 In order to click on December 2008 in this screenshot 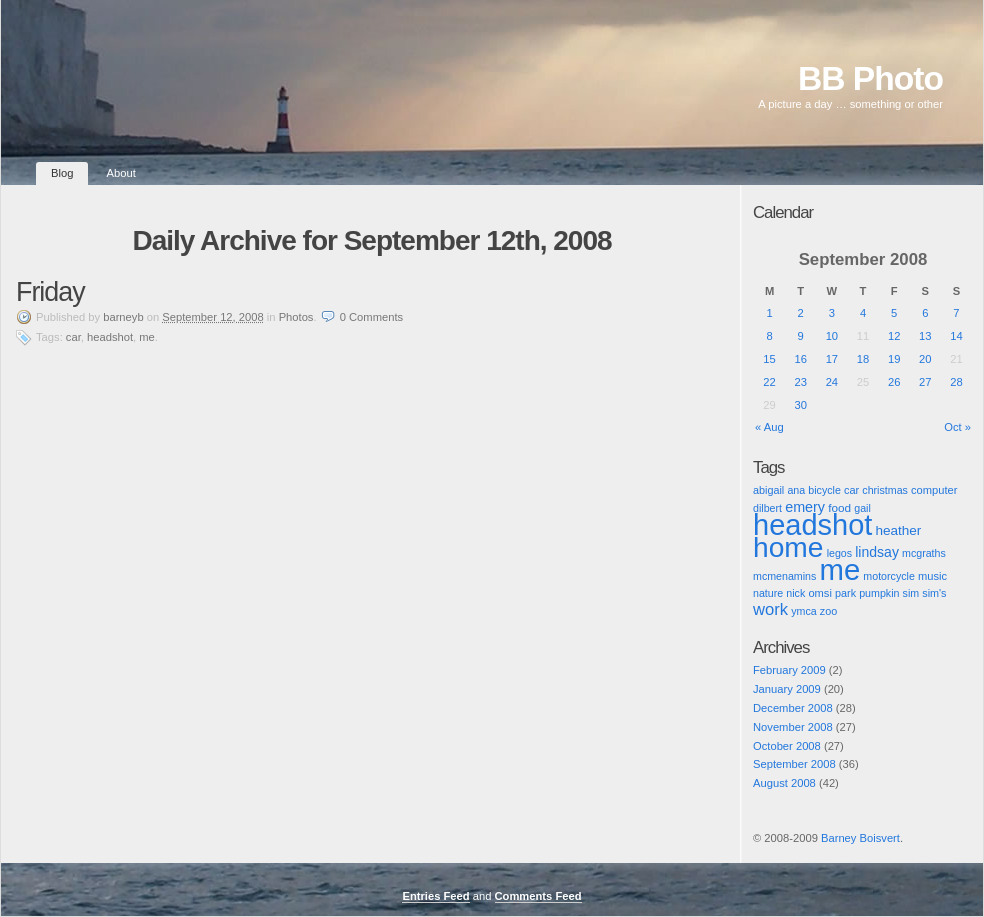, I will do `click(793, 708)`.